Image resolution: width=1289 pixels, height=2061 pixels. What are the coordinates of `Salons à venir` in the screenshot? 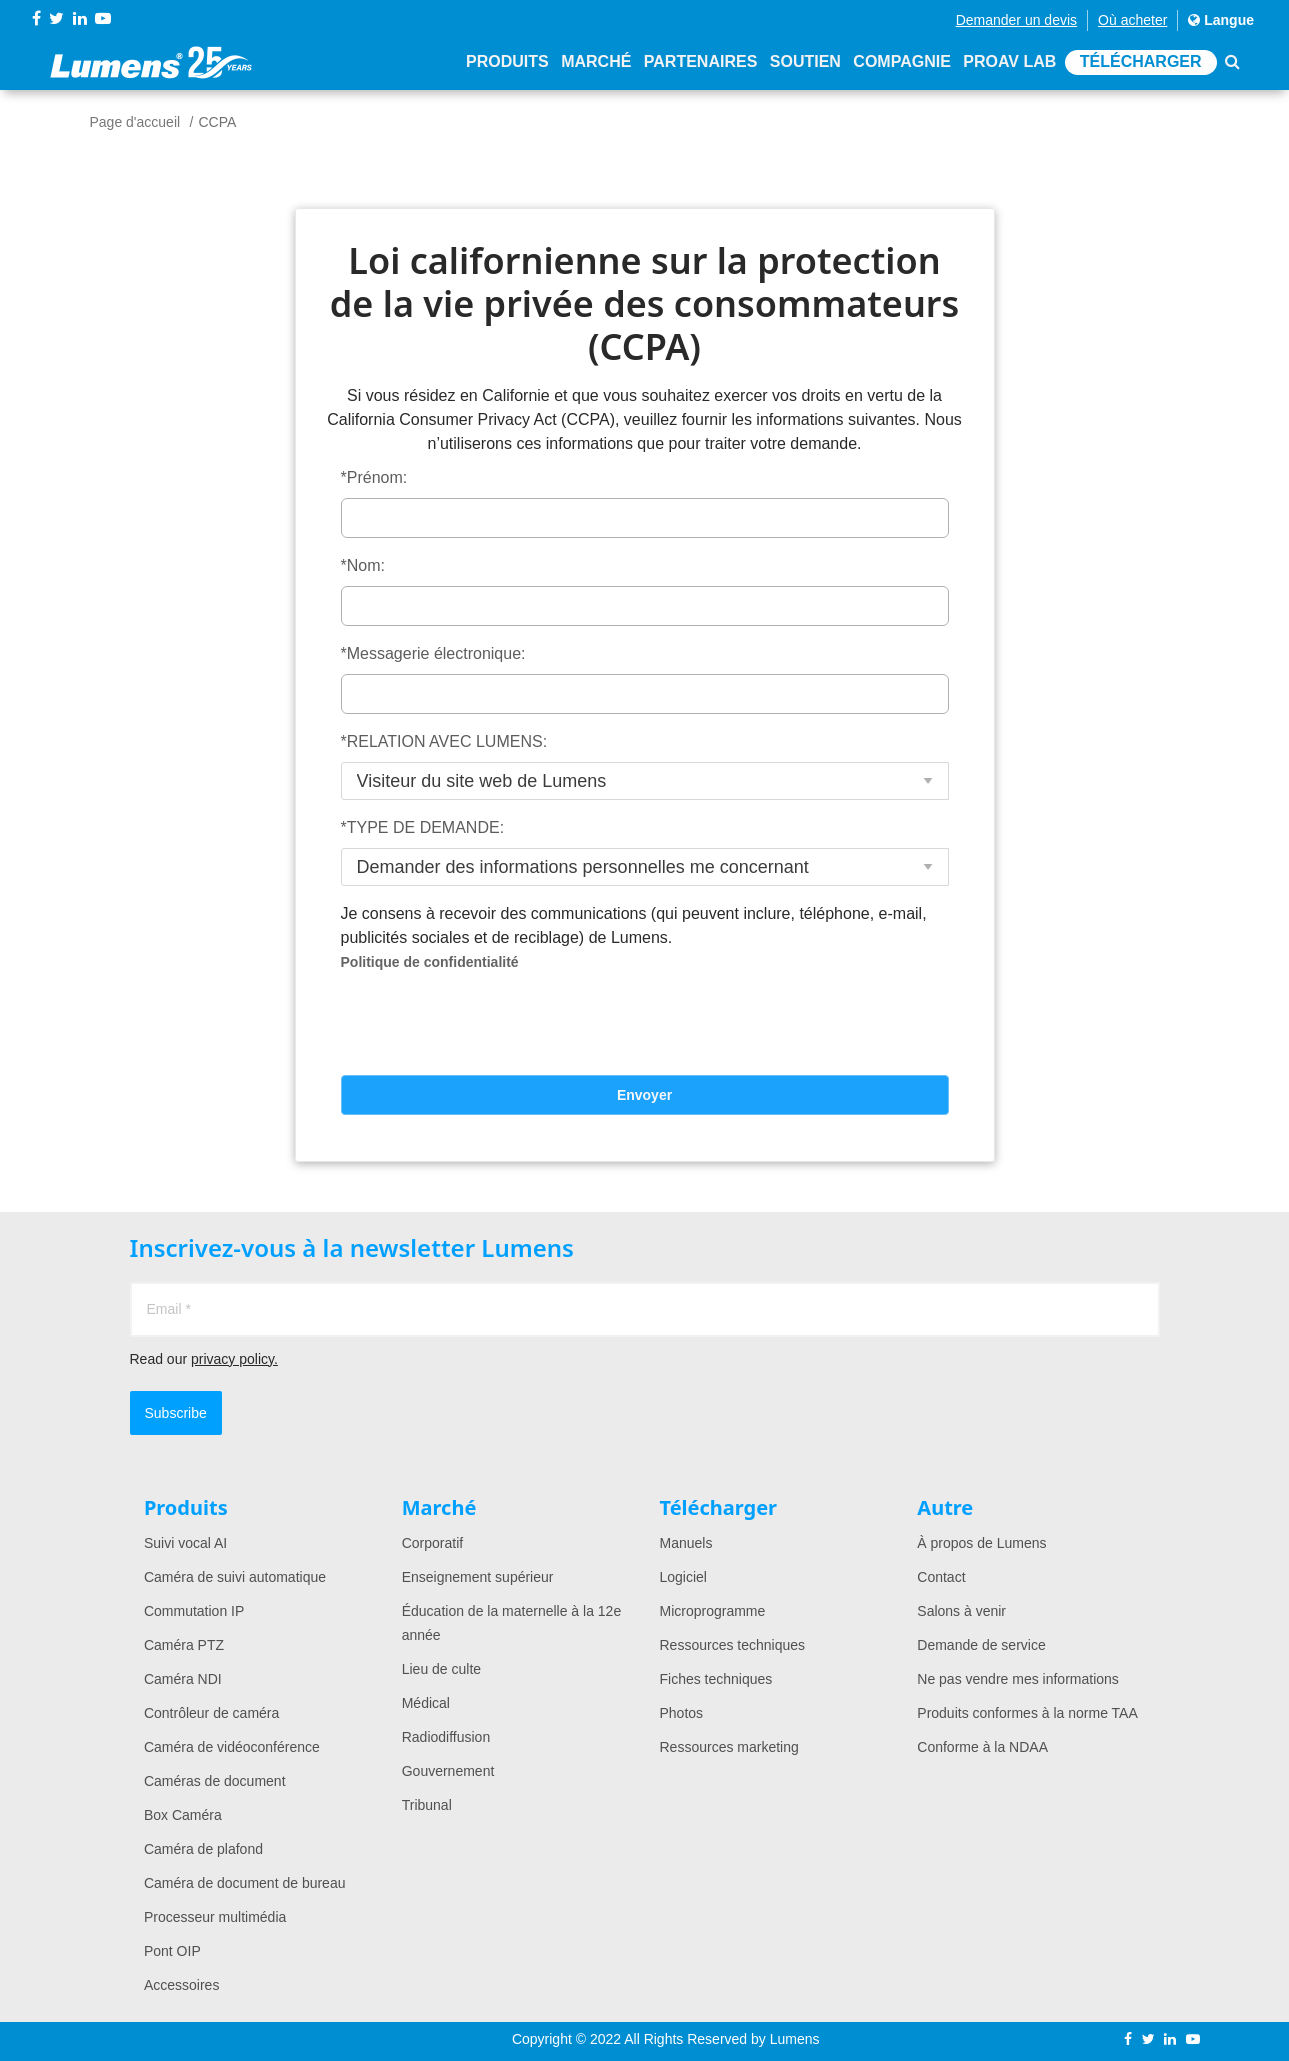 It's located at (961, 1611).